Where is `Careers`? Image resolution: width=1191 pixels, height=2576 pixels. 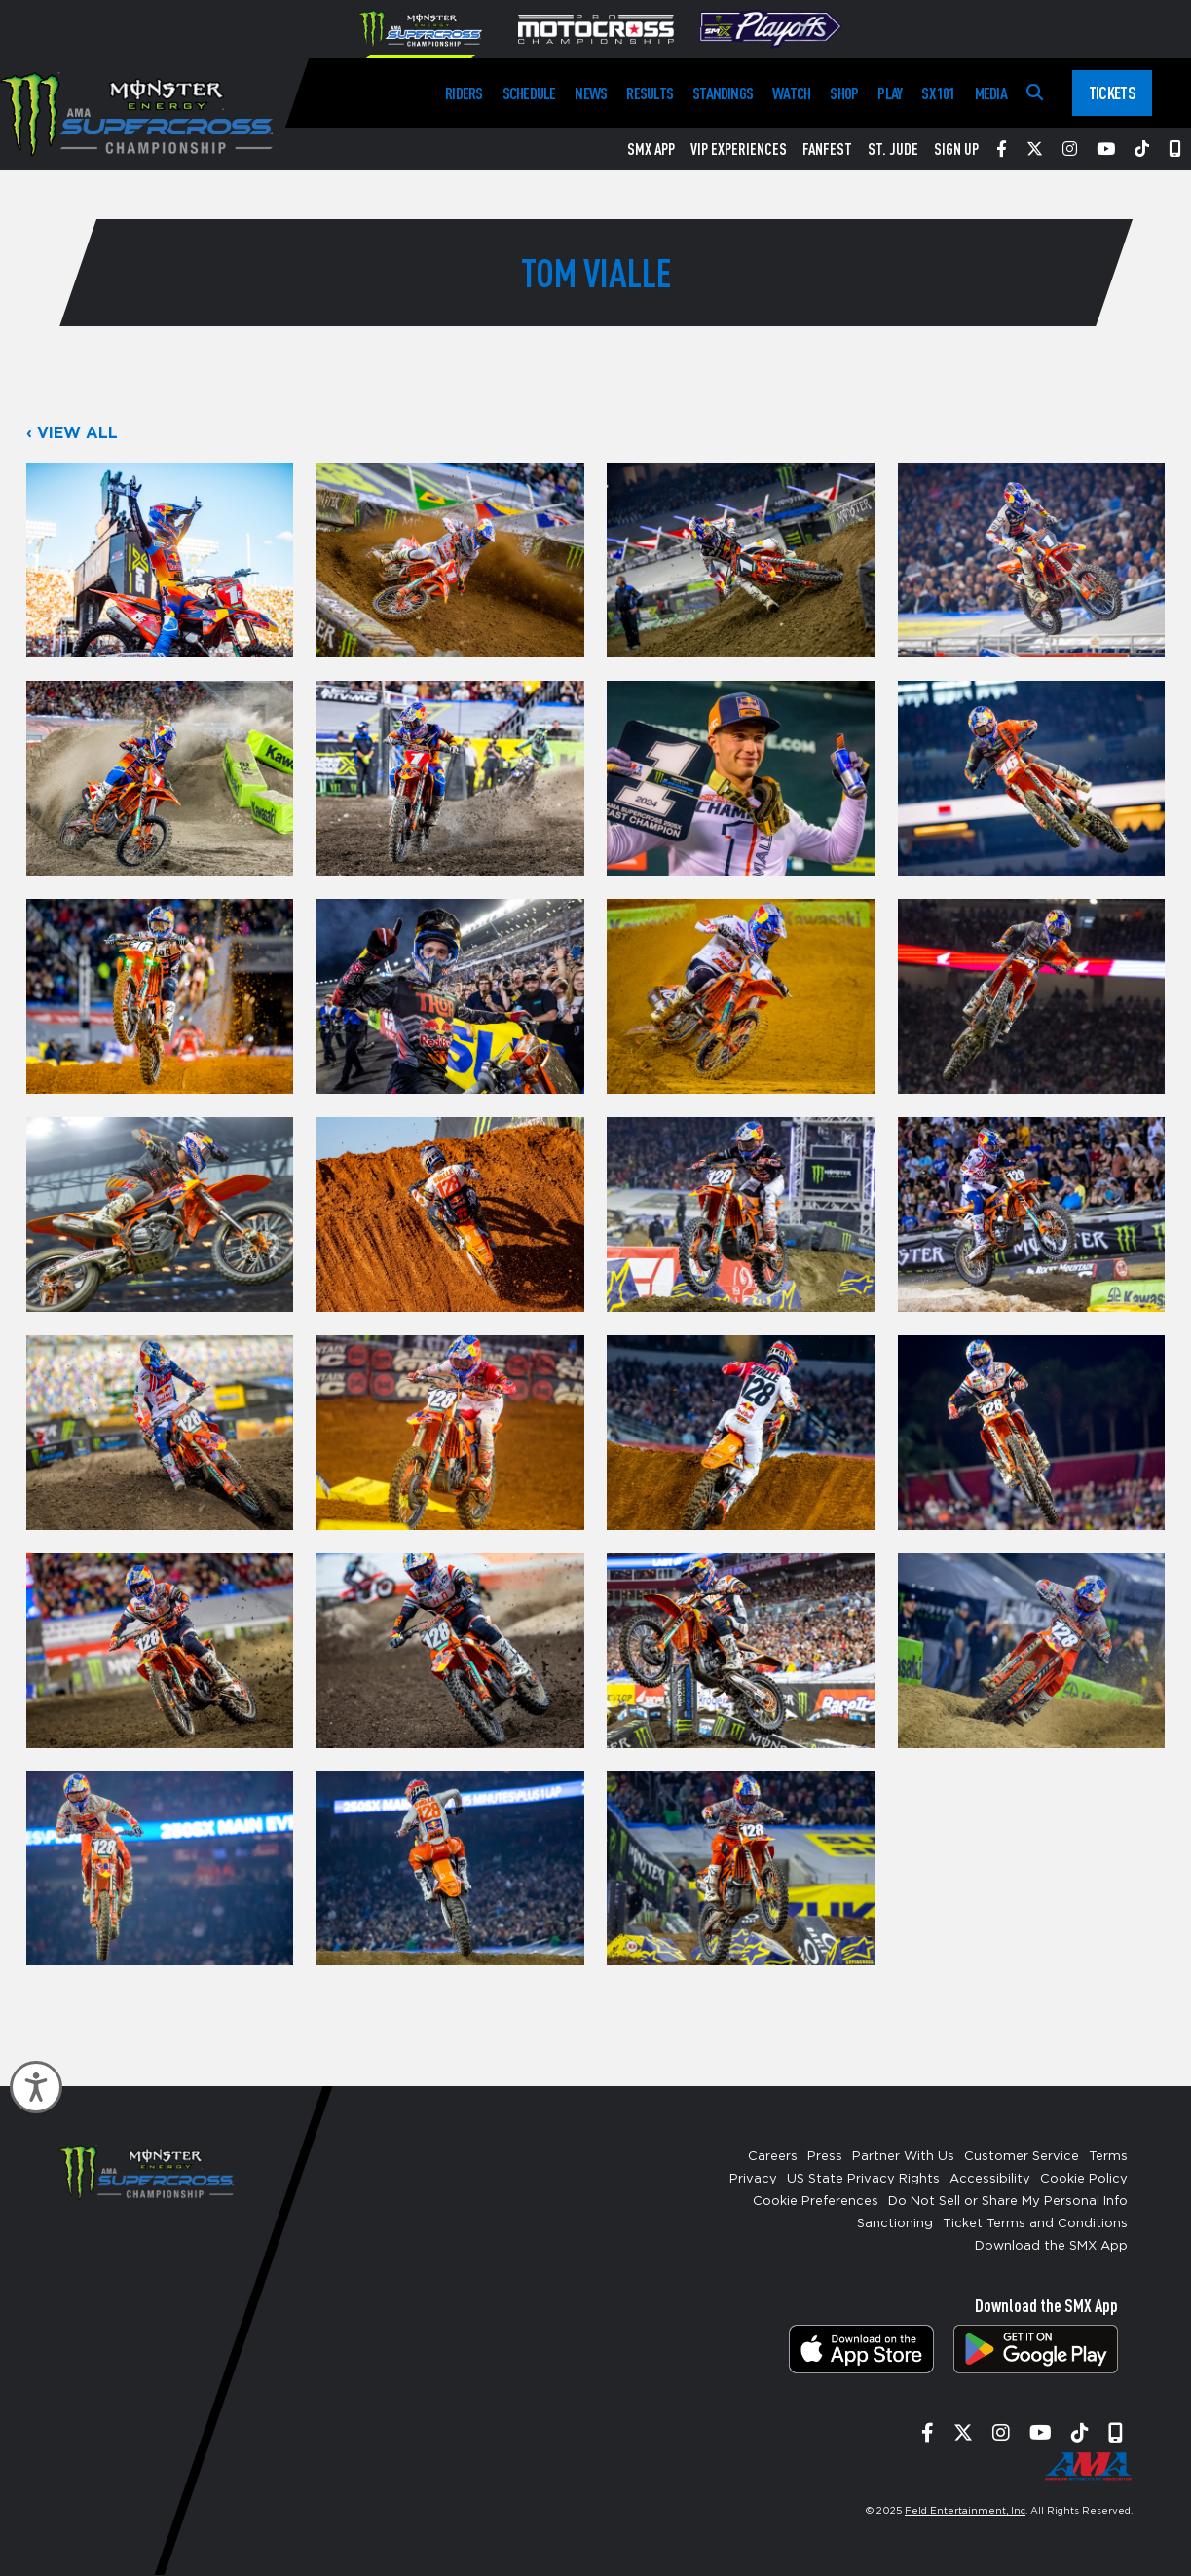
Careers is located at coordinates (773, 2156).